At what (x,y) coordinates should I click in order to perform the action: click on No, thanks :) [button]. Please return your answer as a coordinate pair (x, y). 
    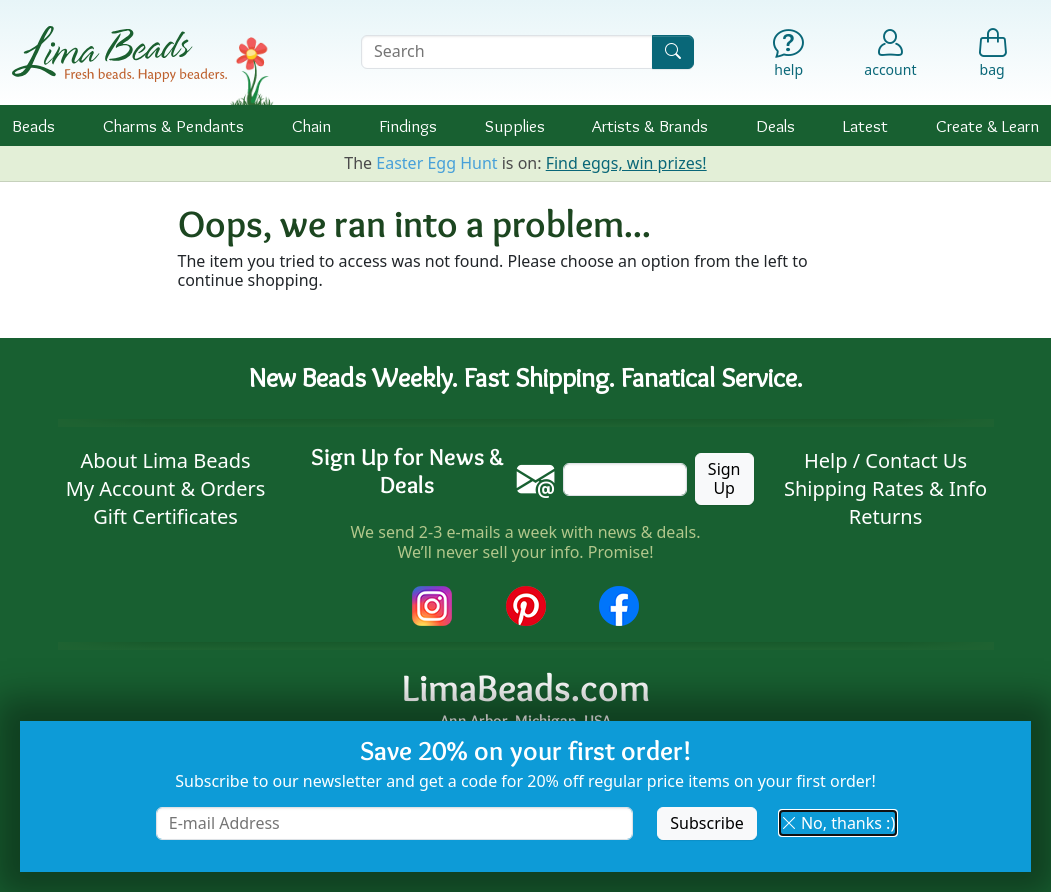
    Looking at the image, I should click on (838, 823).